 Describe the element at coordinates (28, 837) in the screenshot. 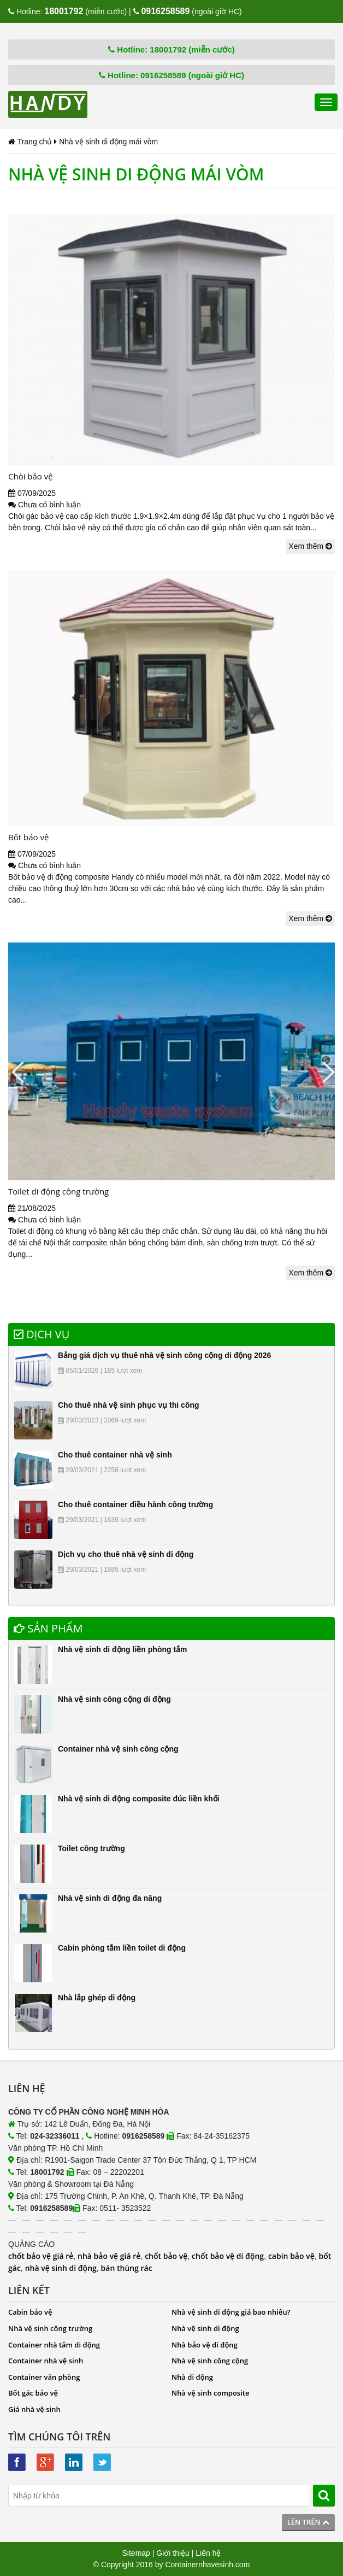

I see `Bốt bảo vệ` at that location.